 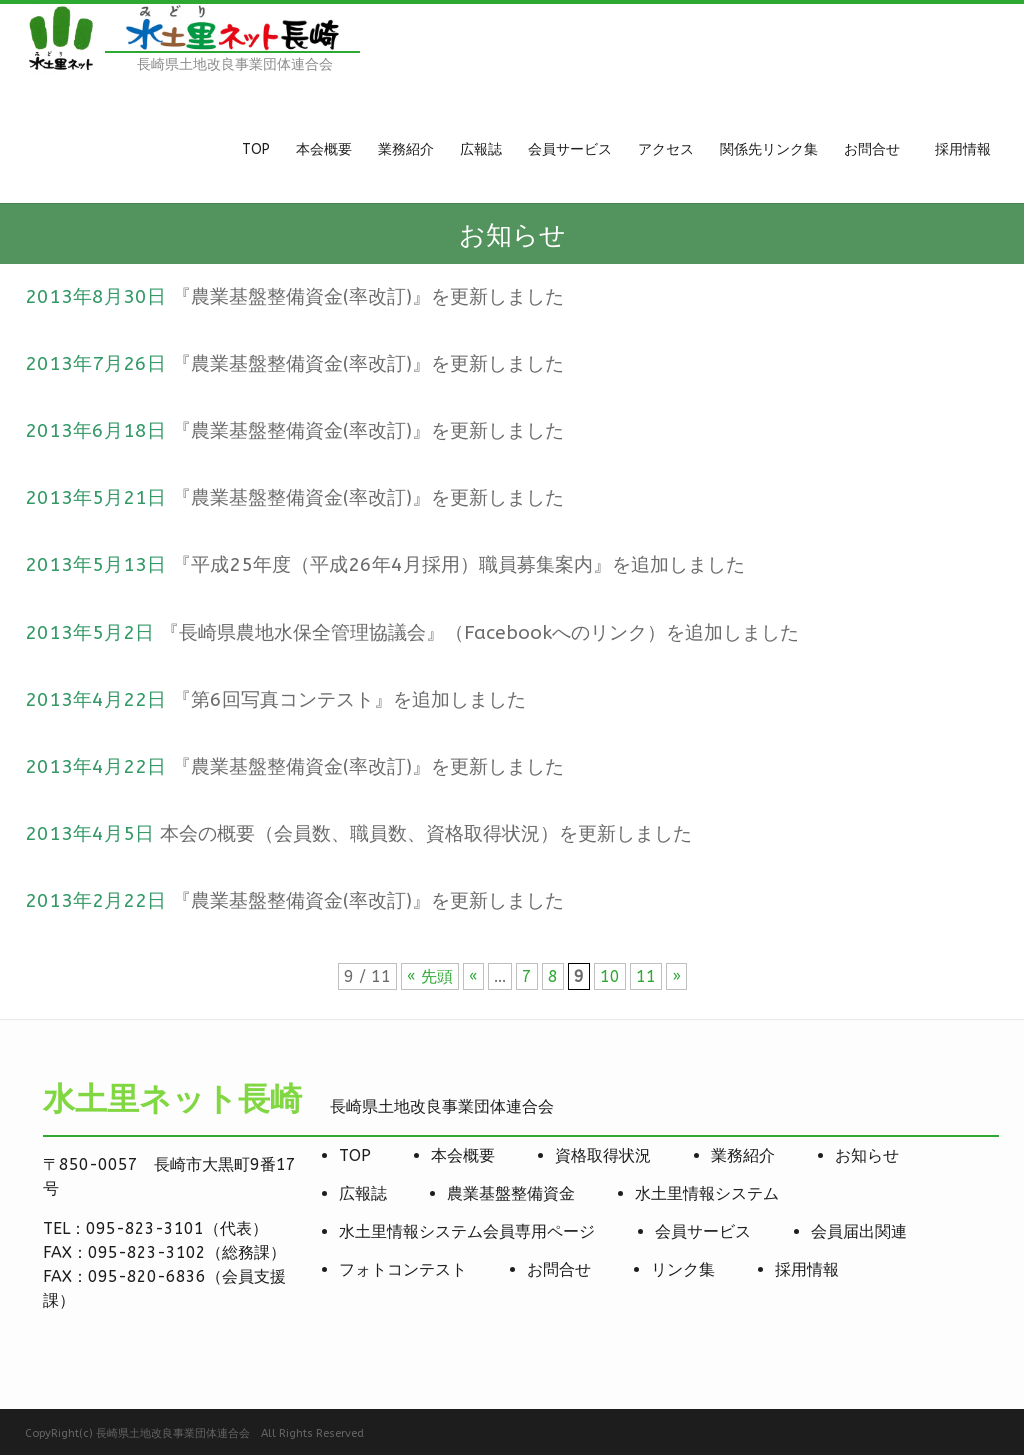 What do you see at coordinates (646, 976) in the screenshot?
I see `11` at bounding box center [646, 976].